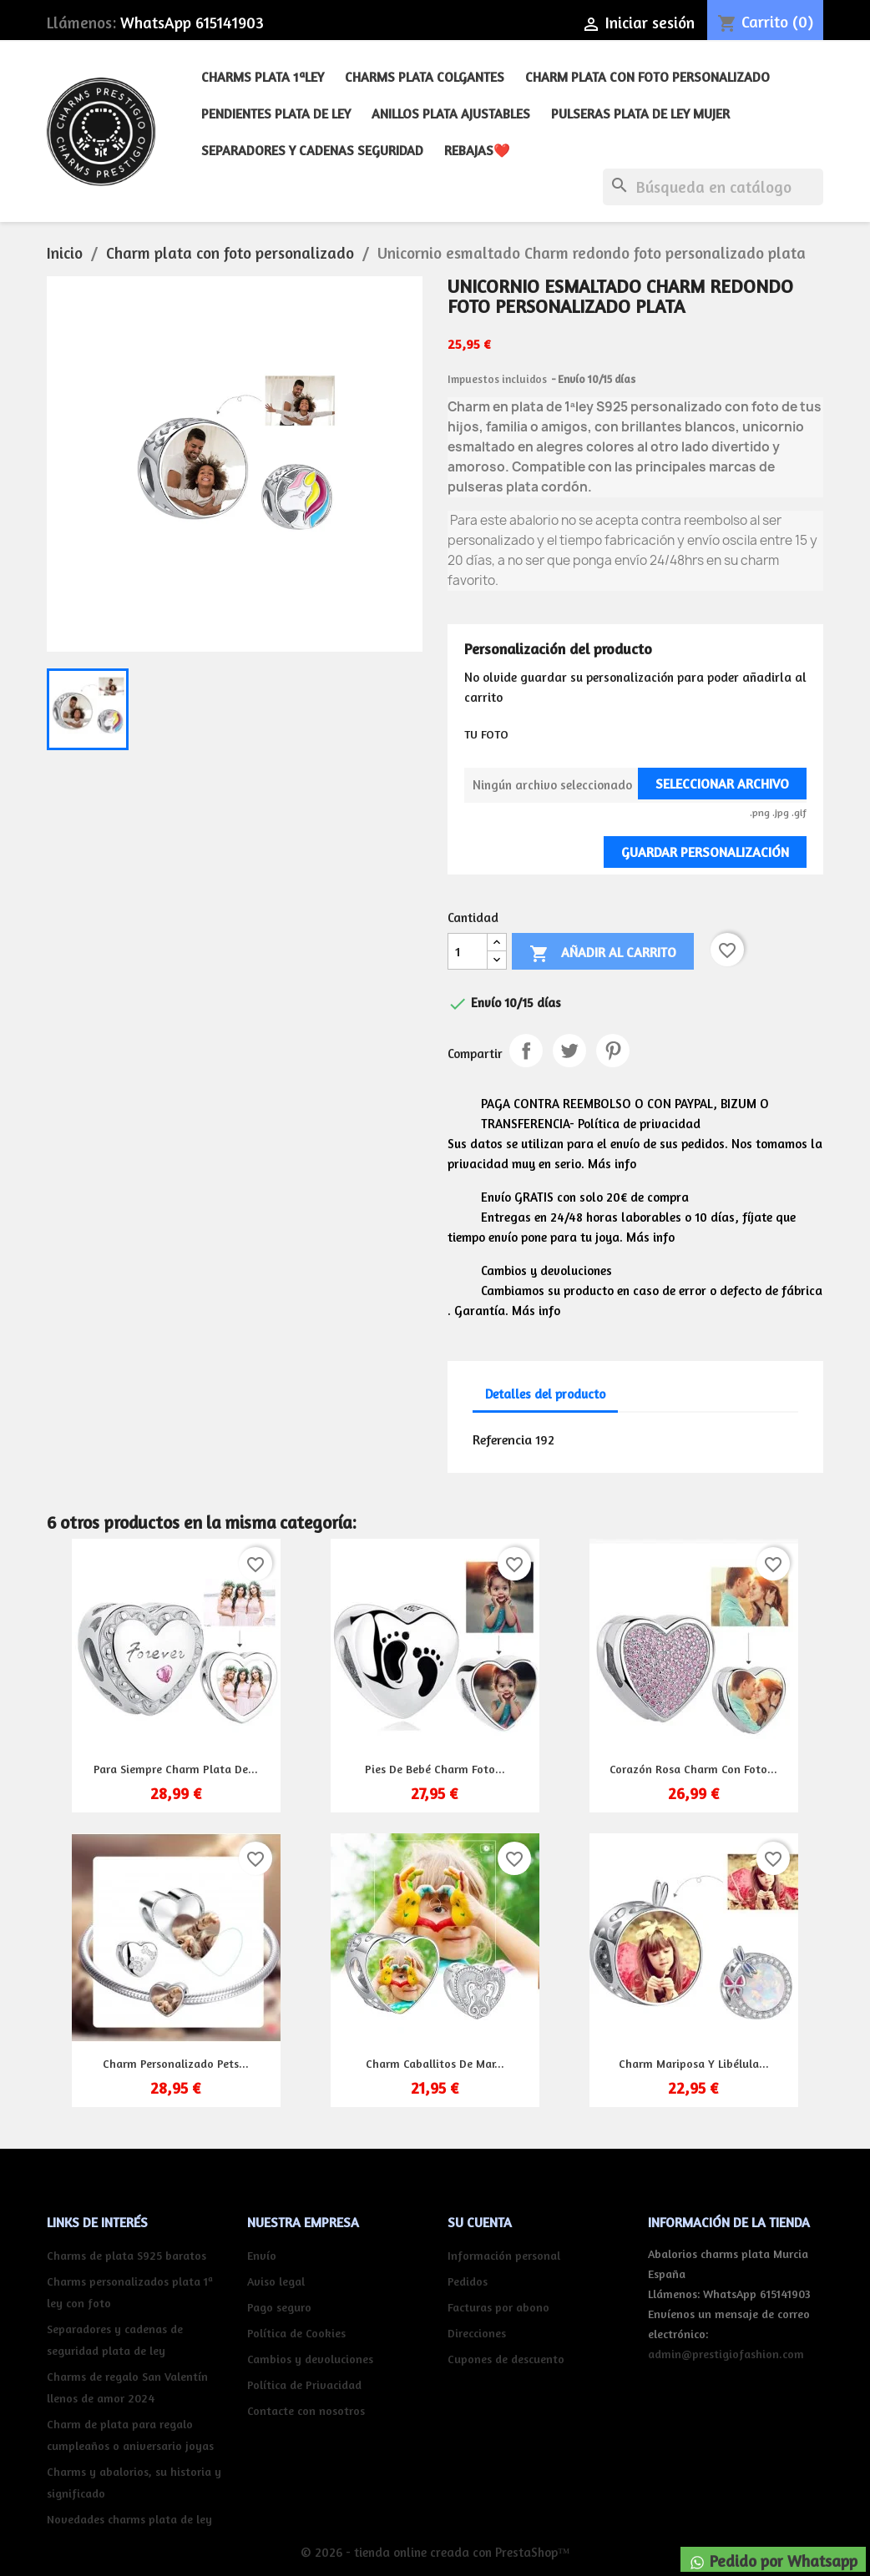 This screenshot has height=2576, width=870. Describe the element at coordinates (276, 2281) in the screenshot. I see `Aviso legal` at that location.